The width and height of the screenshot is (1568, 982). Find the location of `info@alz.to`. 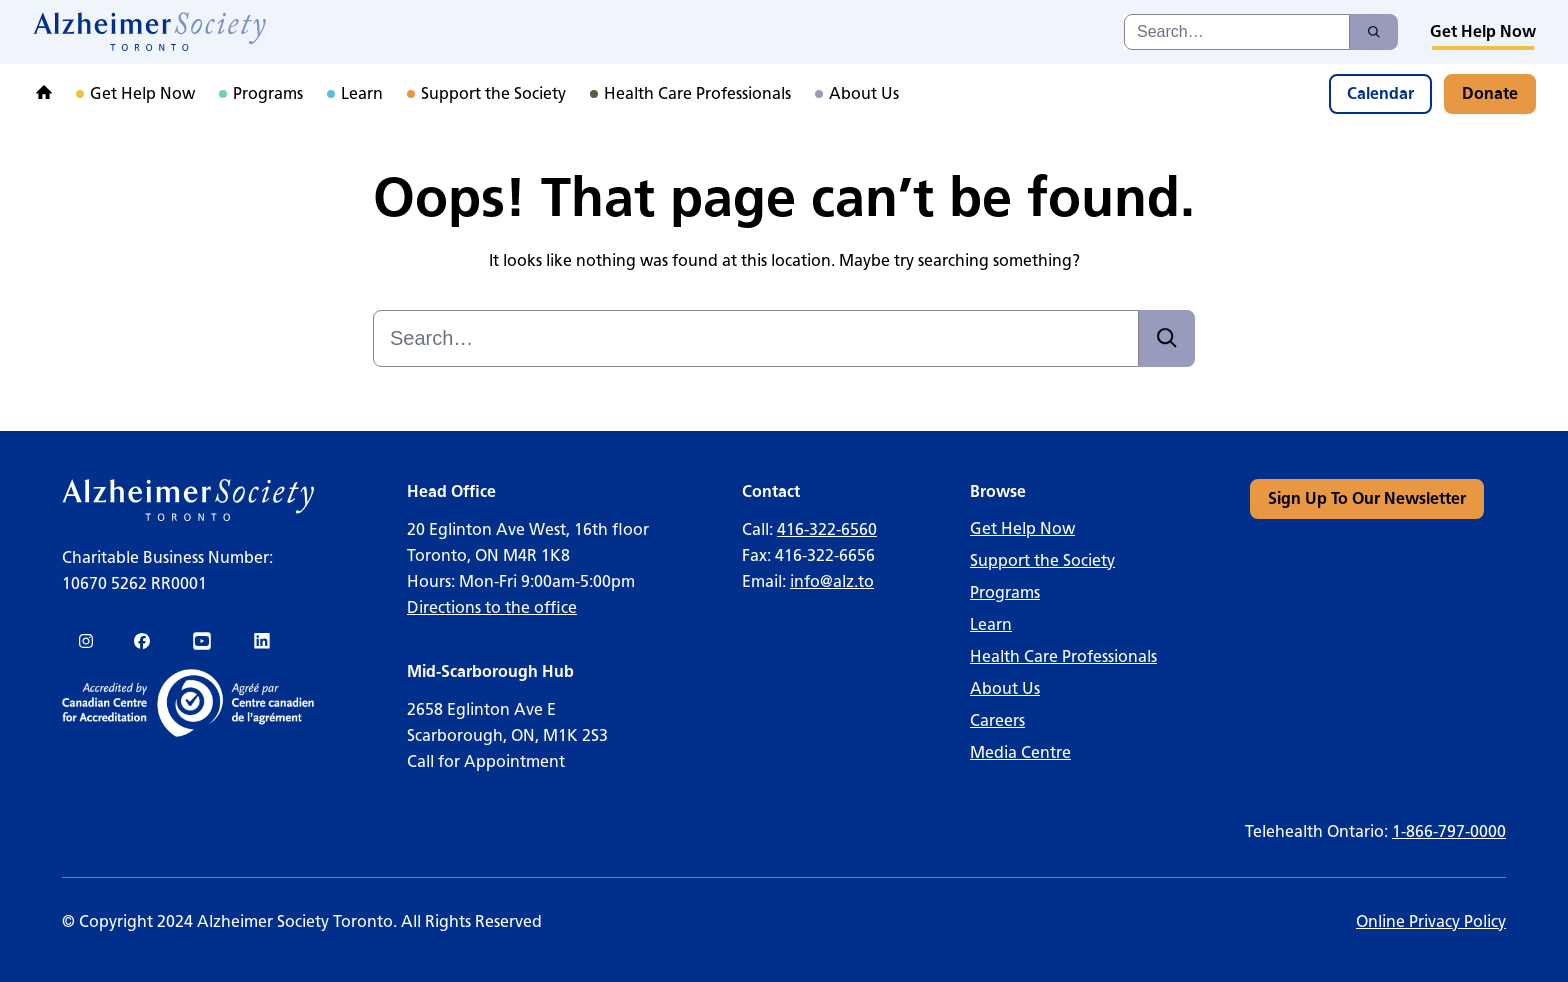

info@alz.to is located at coordinates (832, 581).